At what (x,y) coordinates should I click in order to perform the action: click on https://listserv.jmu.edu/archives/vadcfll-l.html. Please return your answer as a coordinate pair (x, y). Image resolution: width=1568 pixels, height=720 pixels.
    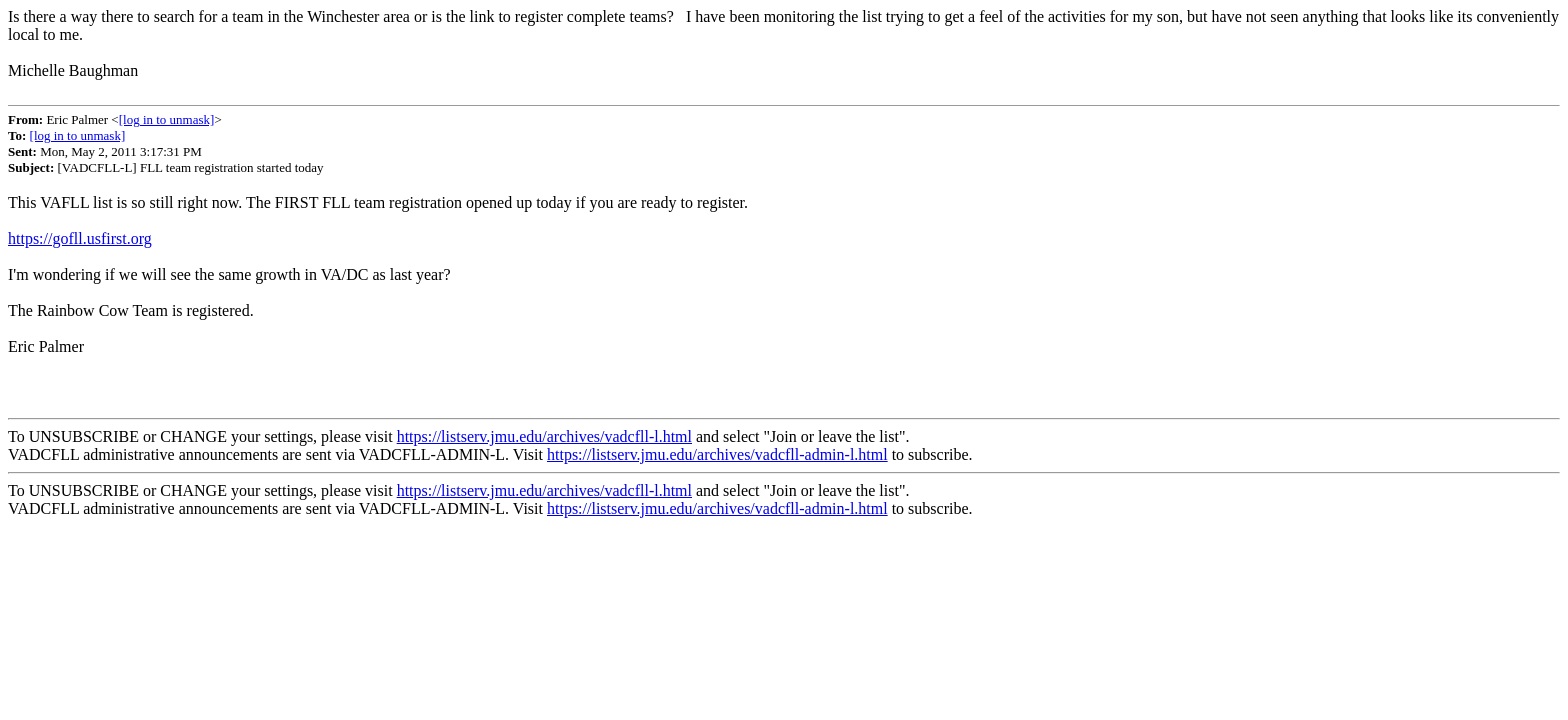
    Looking at the image, I should click on (544, 436).